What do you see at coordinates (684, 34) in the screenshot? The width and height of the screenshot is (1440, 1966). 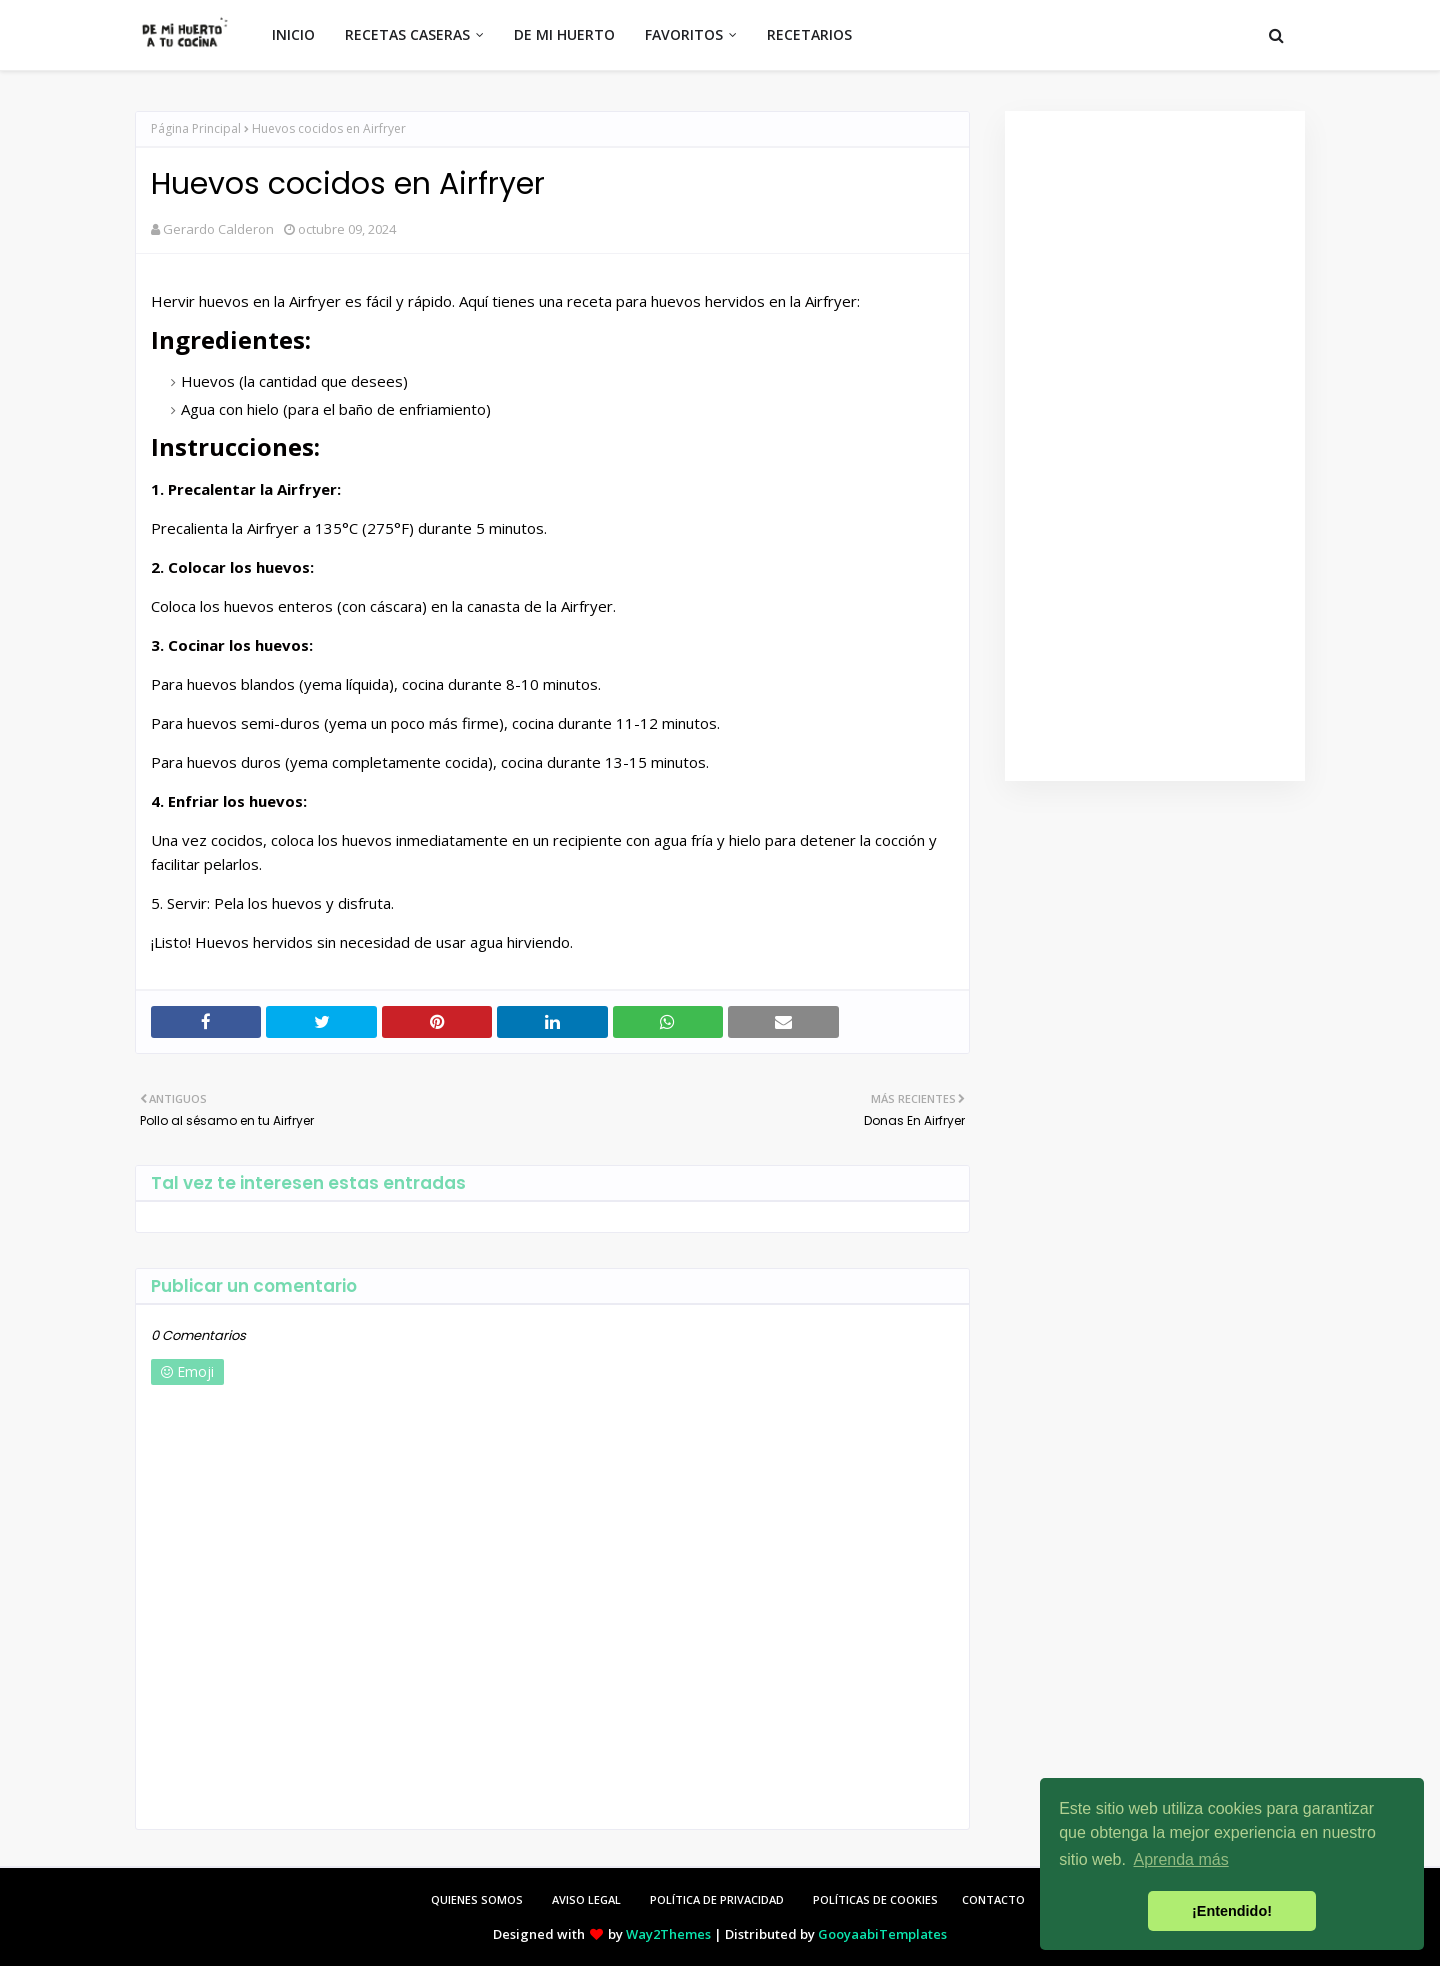 I see `FAVORITOS [menuitem]` at bounding box center [684, 34].